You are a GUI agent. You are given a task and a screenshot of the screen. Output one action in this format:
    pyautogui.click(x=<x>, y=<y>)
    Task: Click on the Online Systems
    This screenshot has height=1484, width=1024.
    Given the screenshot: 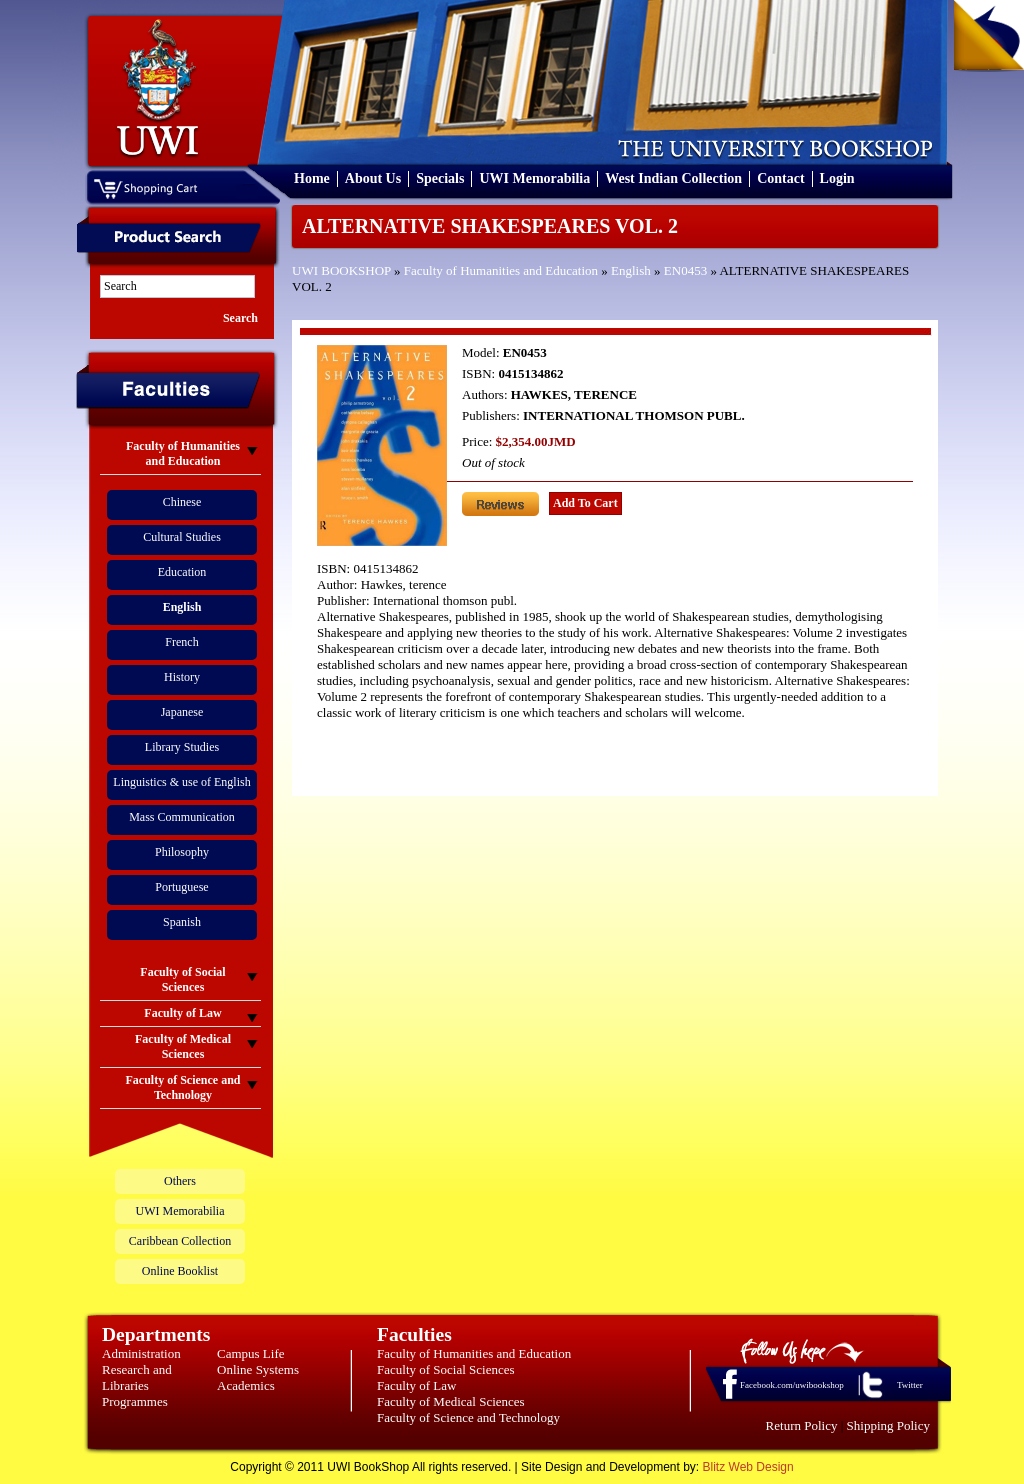 What is the action you would take?
    pyautogui.click(x=258, y=1369)
    